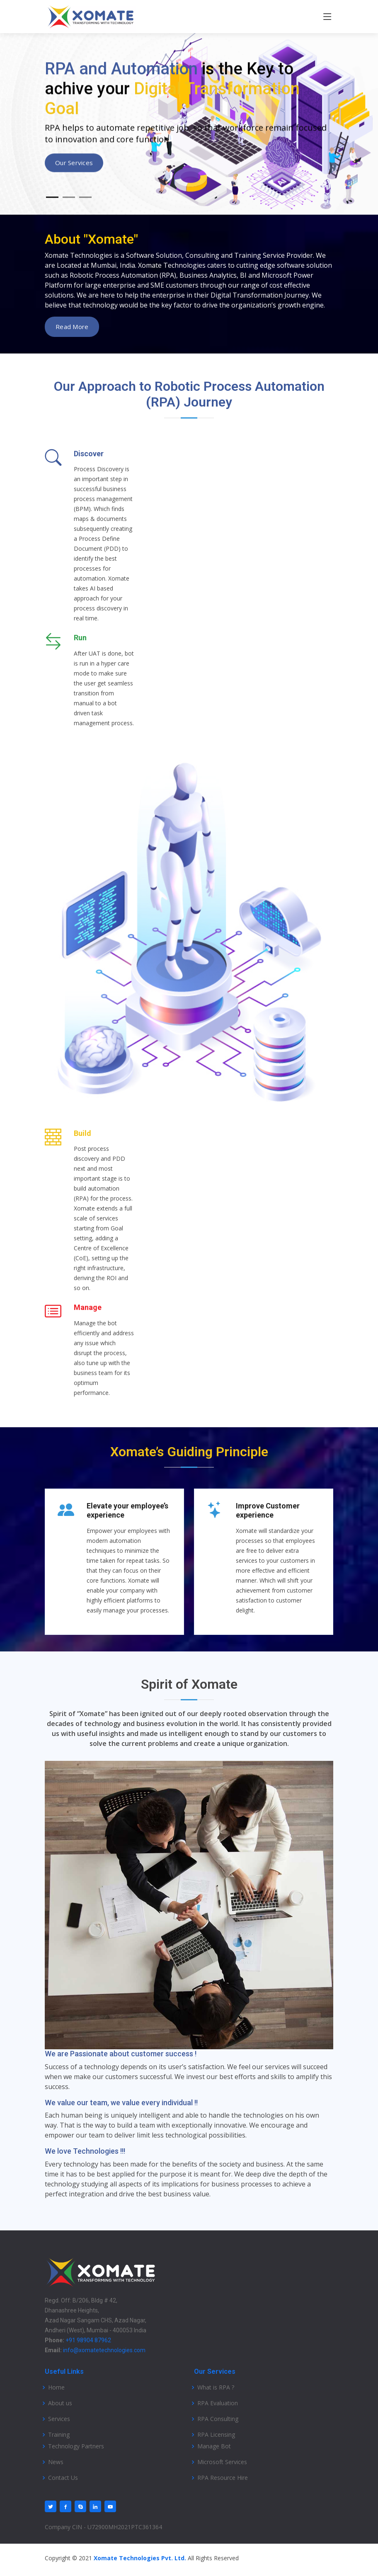  I want to click on Manage Bot, so click(214, 2446).